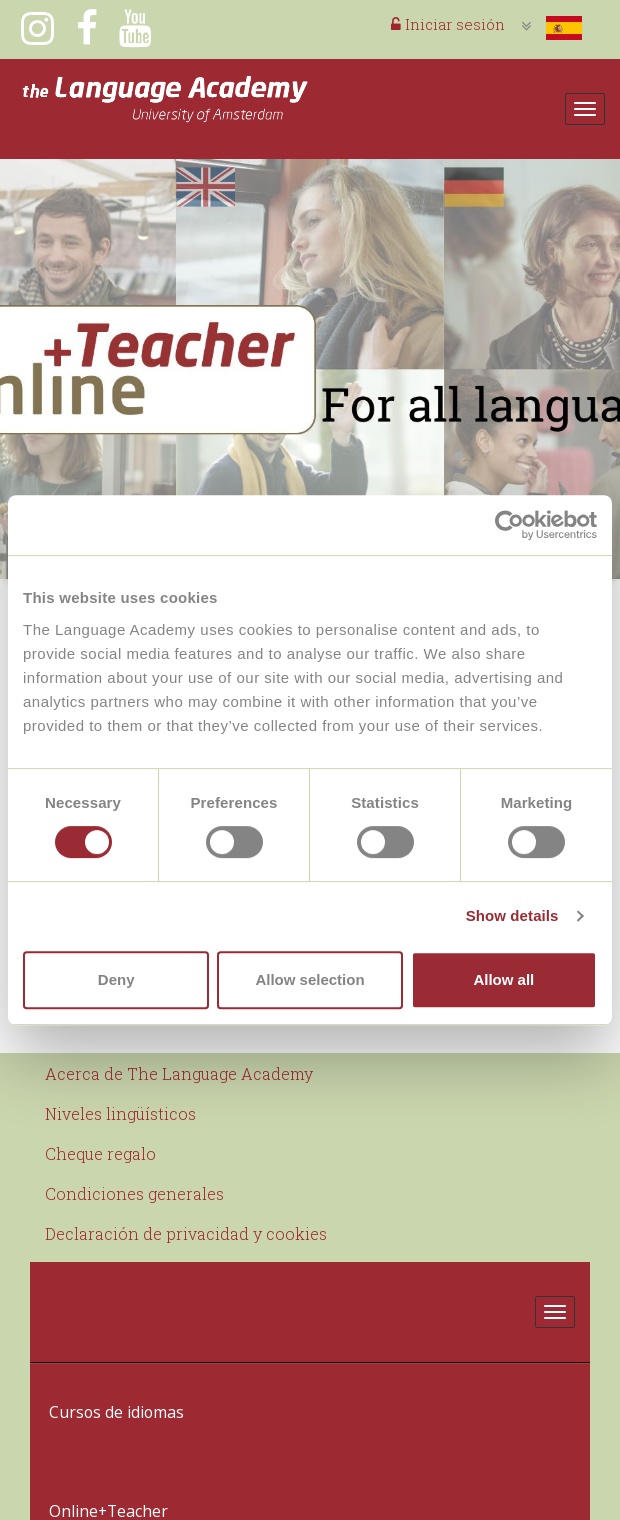 Image resolution: width=620 pixels, height=1520 pixels. Describe the element at coordinates (179, 1073) in the screenshot. I see `Acerca de The Language Academy` at that location.